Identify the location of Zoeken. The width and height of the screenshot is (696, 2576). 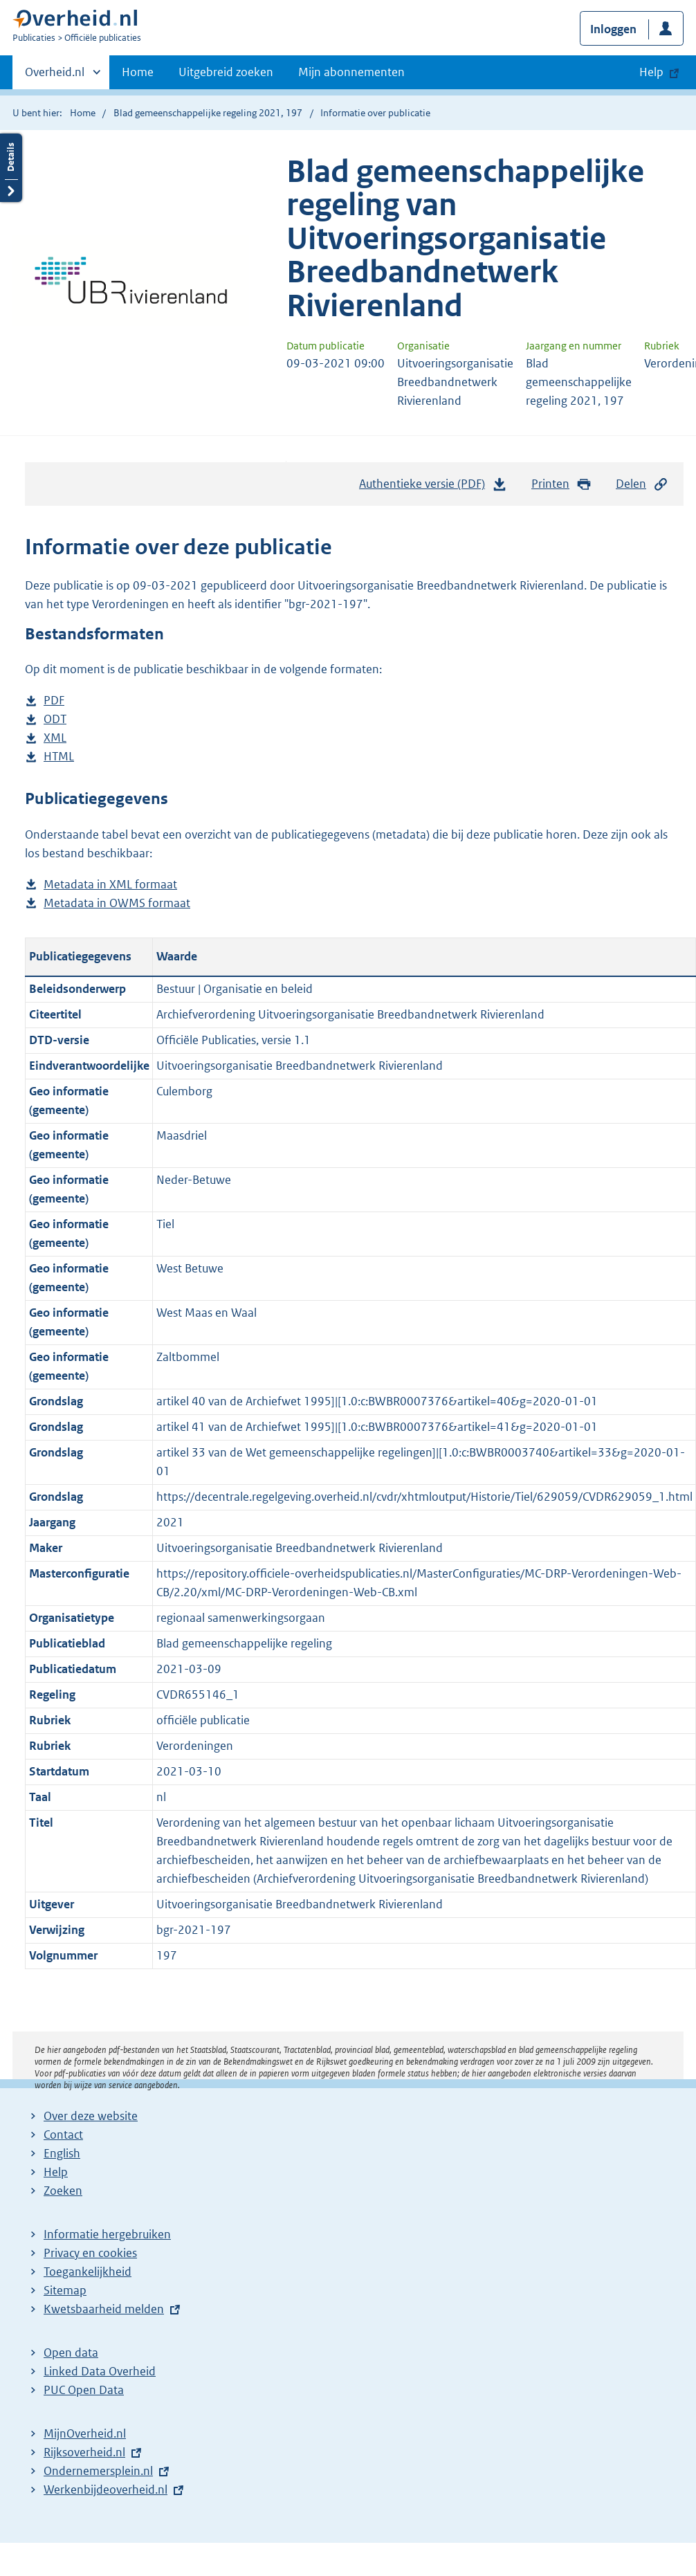
(63, 2190).